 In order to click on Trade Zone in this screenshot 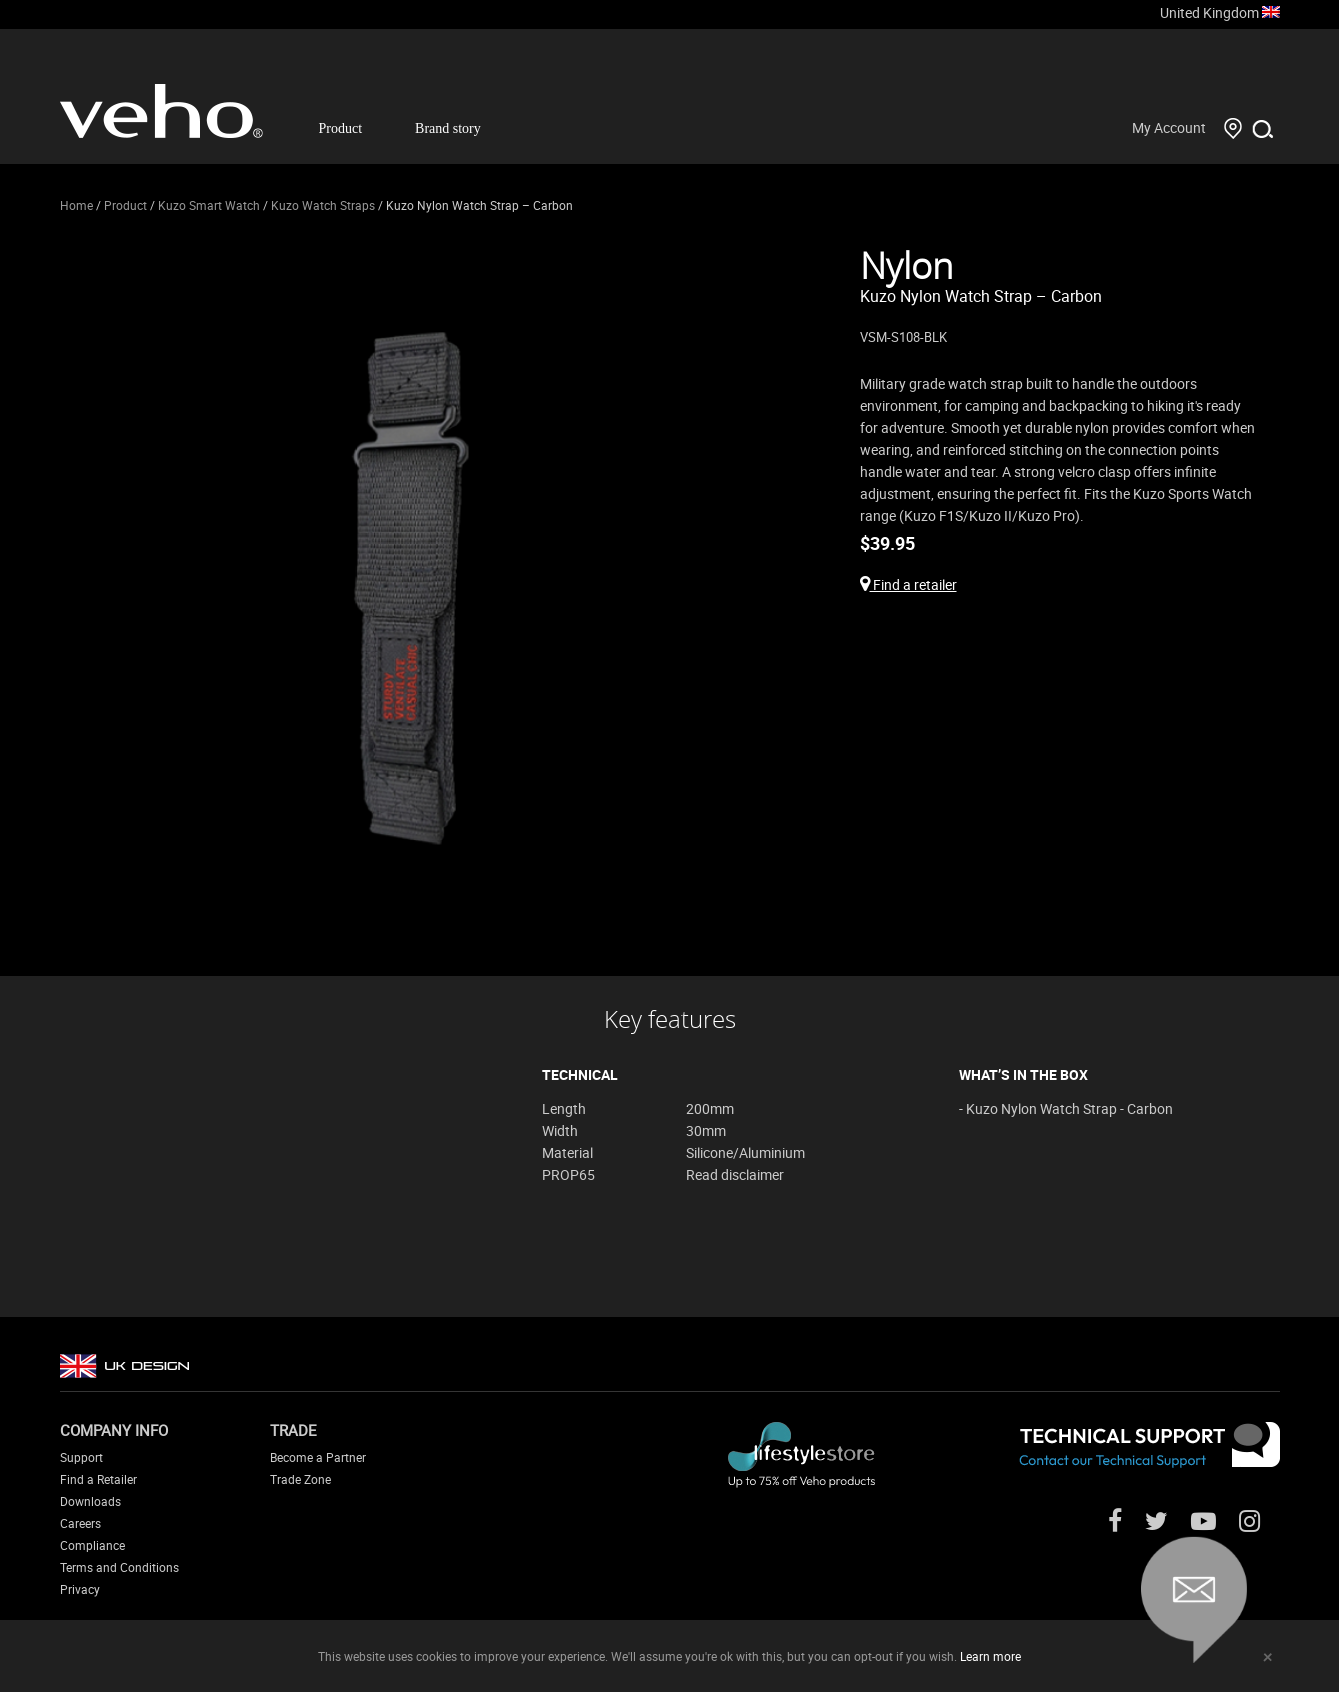, I will do `click(300, 1479)`.